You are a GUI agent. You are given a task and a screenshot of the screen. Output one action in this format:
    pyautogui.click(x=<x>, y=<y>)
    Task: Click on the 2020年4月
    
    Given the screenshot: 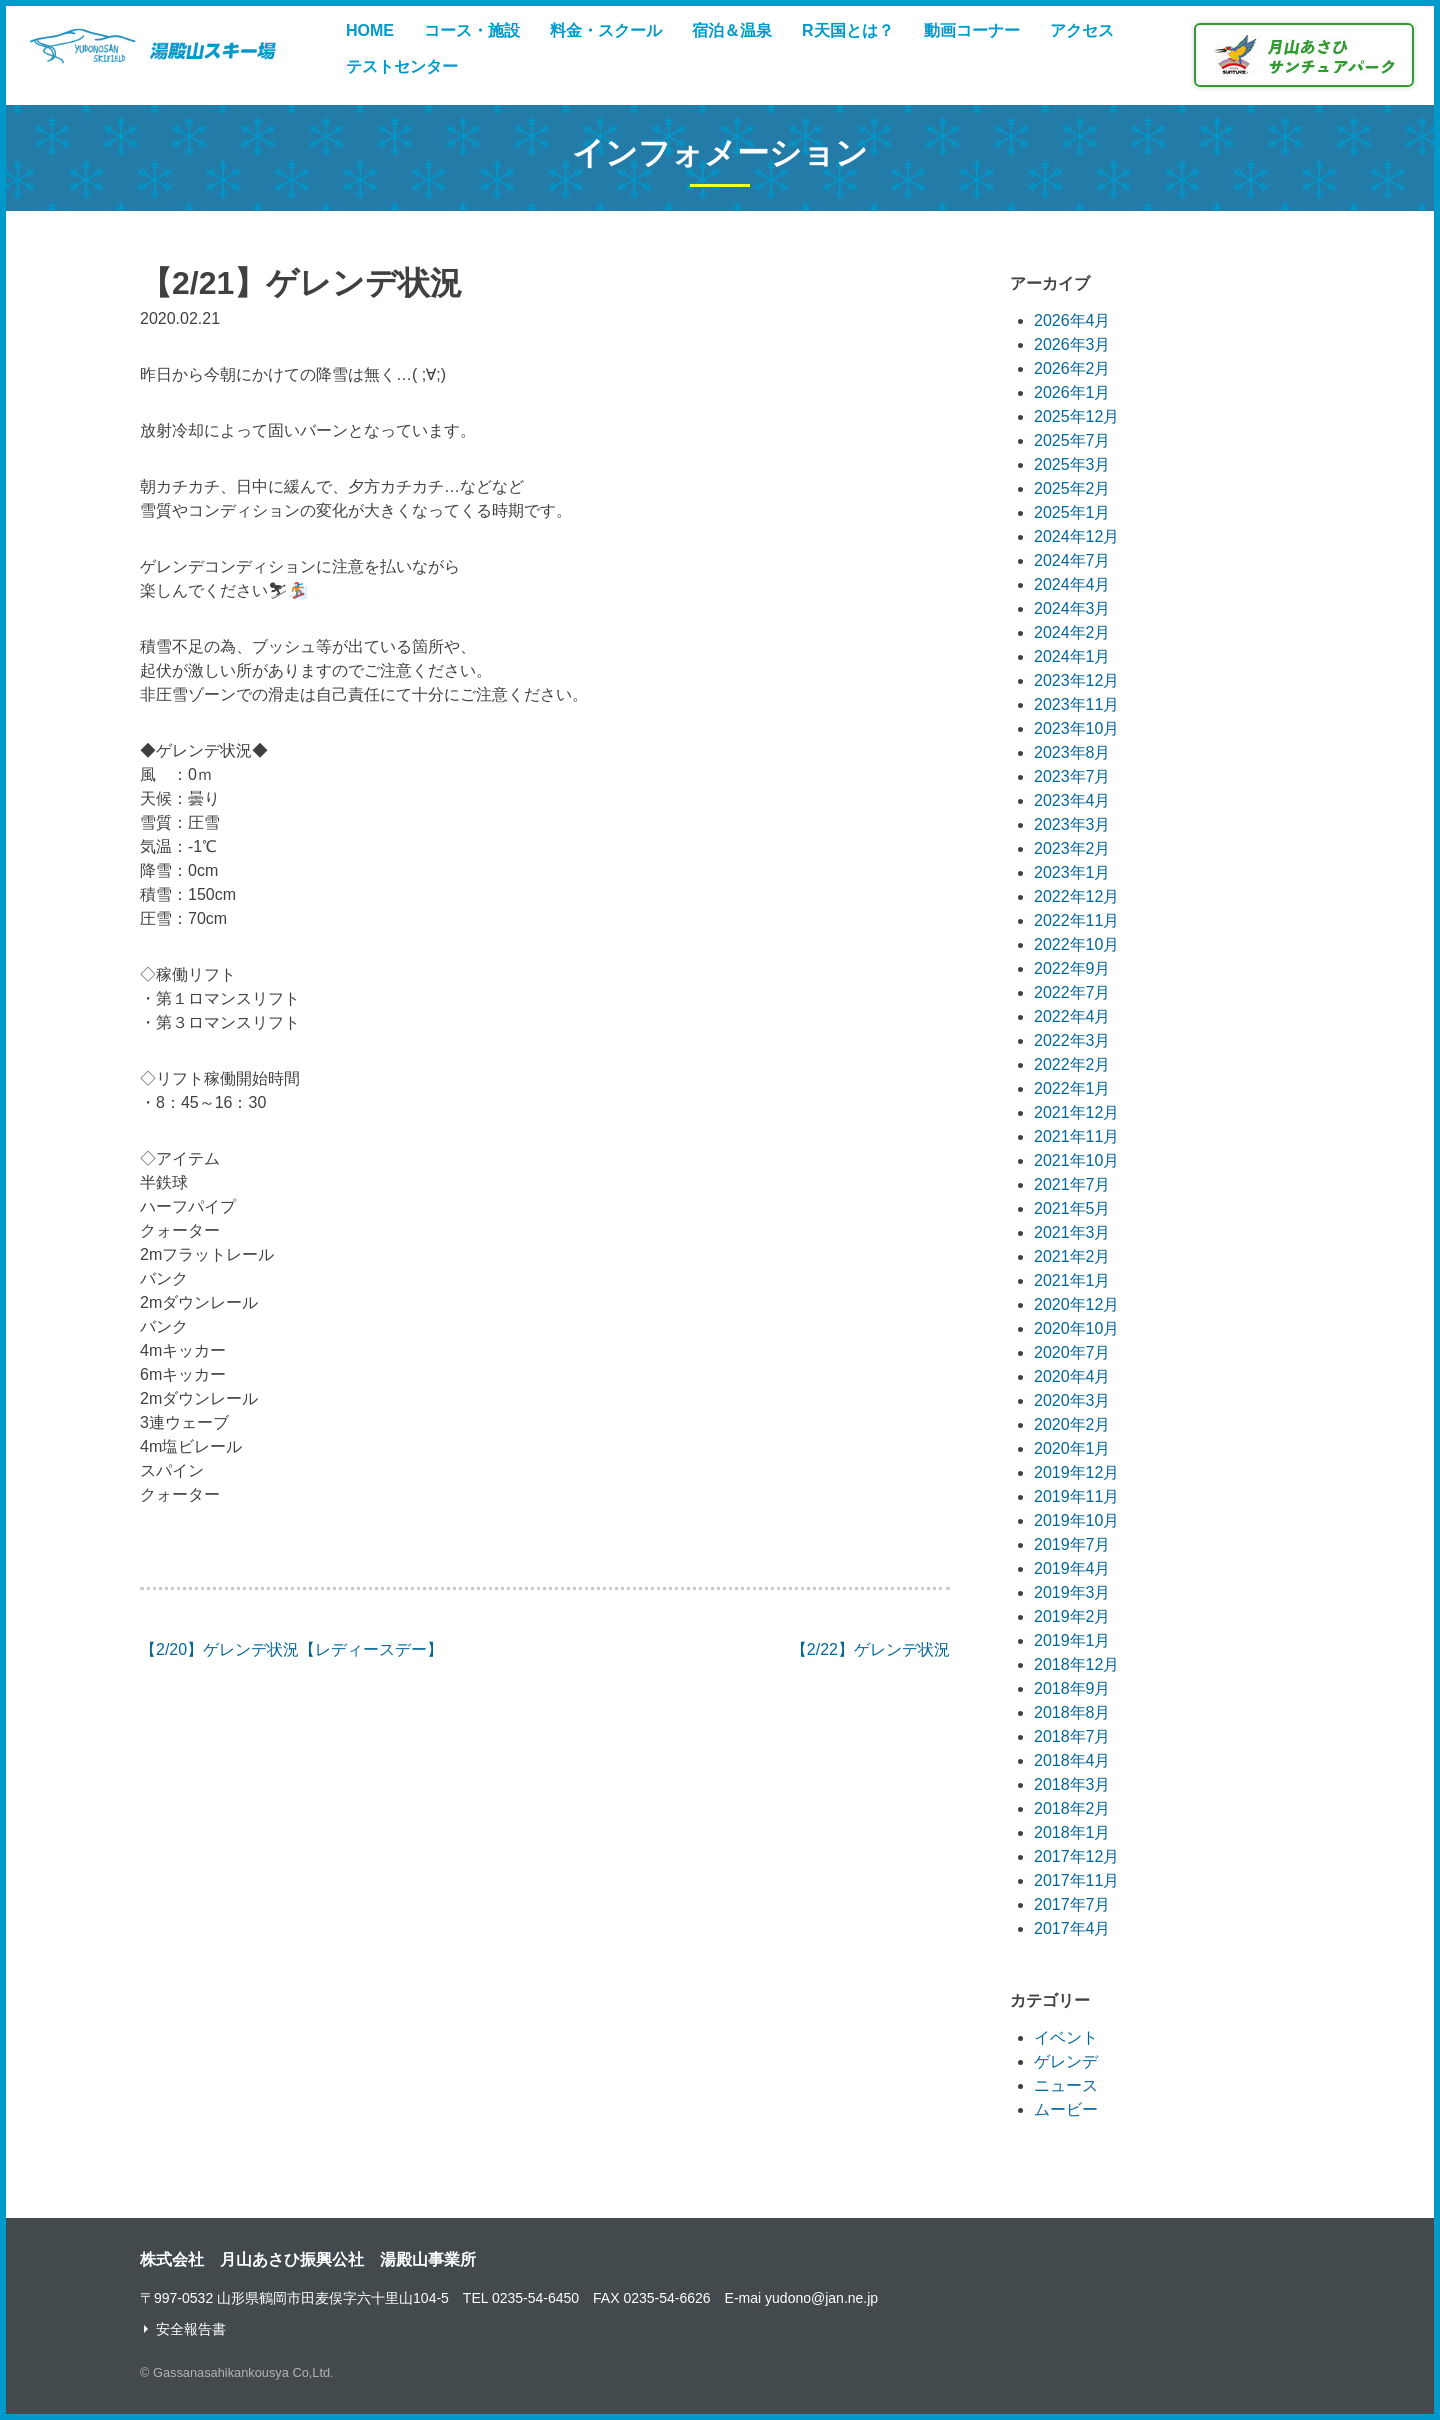 What is the action you would take?
    pyautogui.click(x=1072, y=1376)
    